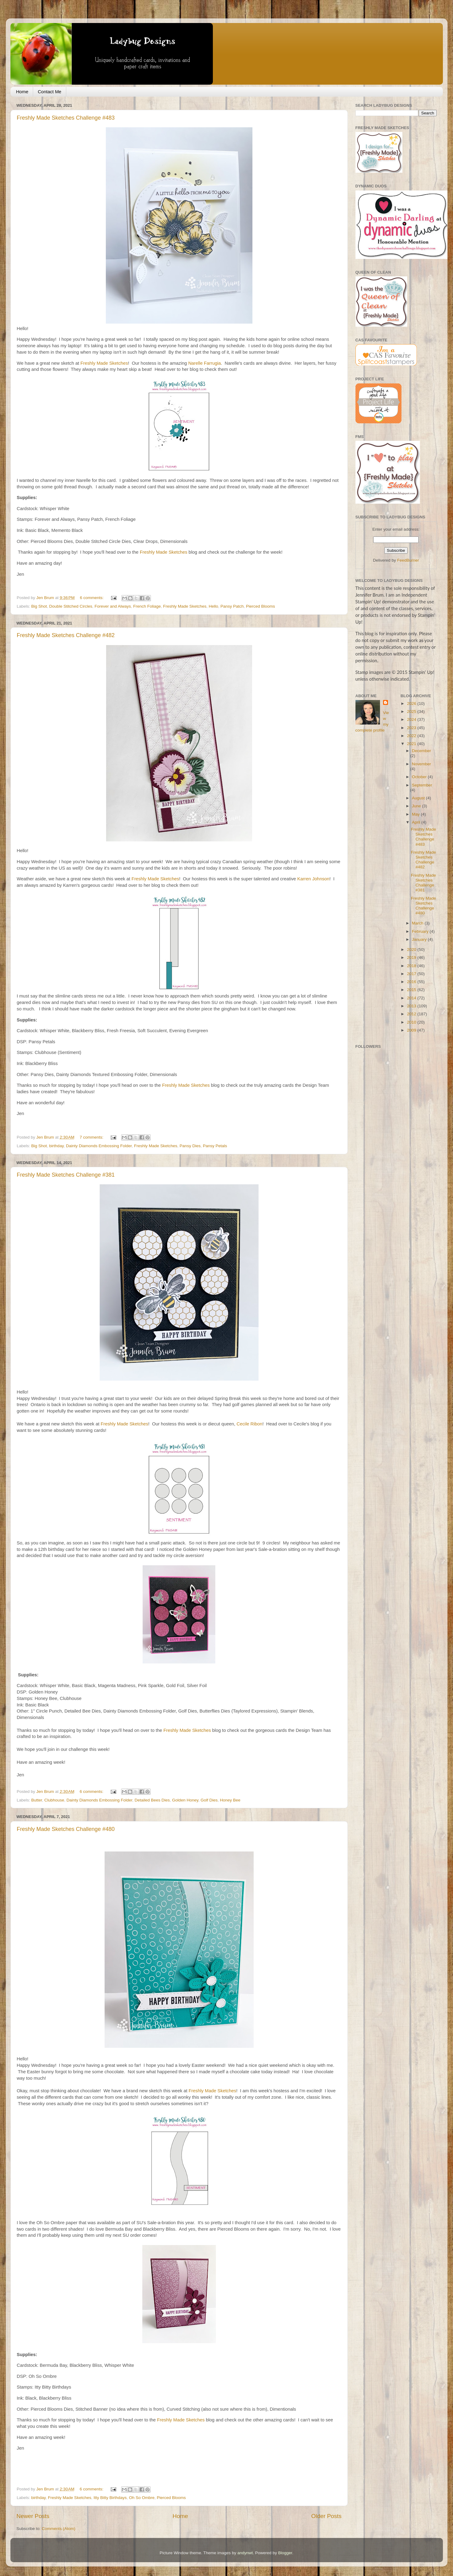 This screenshot has width=453, height=2576. I want to click on 2019, so click(412, 957).